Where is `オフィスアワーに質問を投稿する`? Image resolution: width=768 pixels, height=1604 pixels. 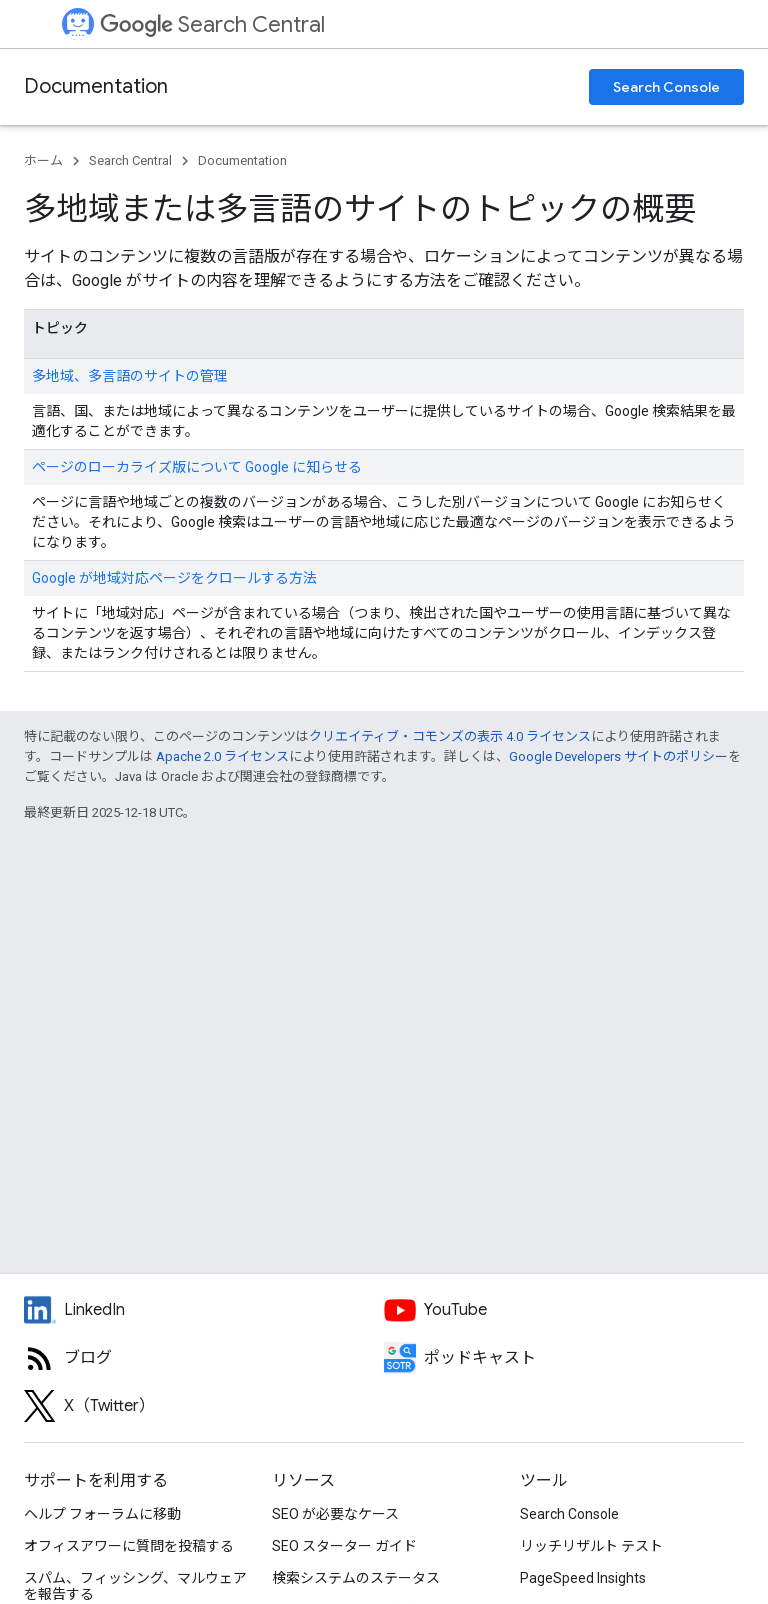
オフィスアワーに質問を投稿する is located at coordinates (129, 1546).